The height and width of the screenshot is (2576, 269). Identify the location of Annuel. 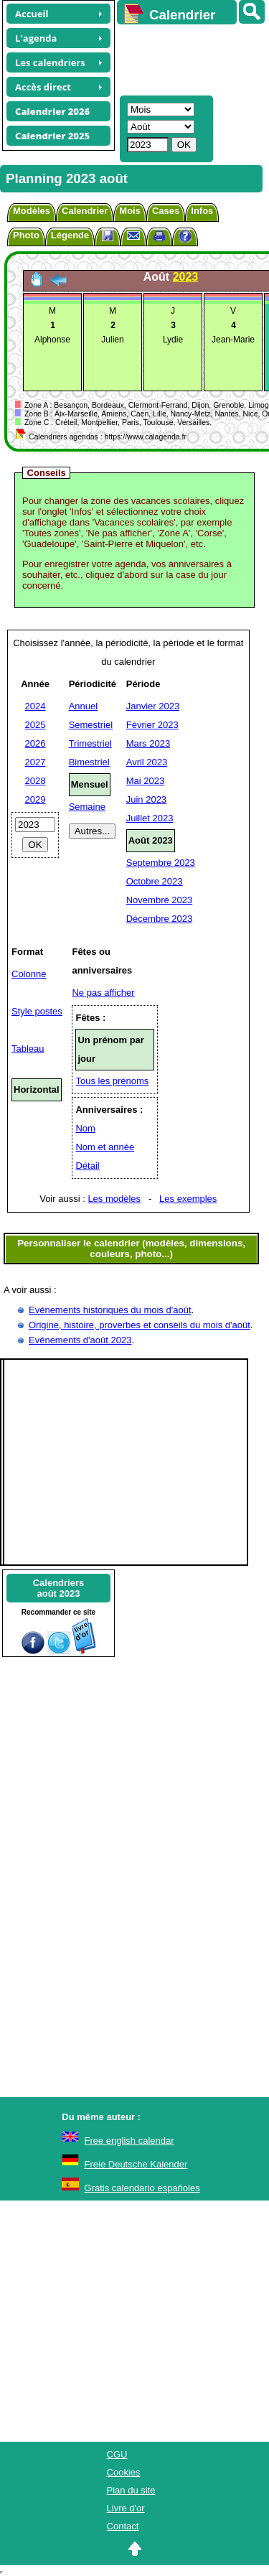
(83, 706).